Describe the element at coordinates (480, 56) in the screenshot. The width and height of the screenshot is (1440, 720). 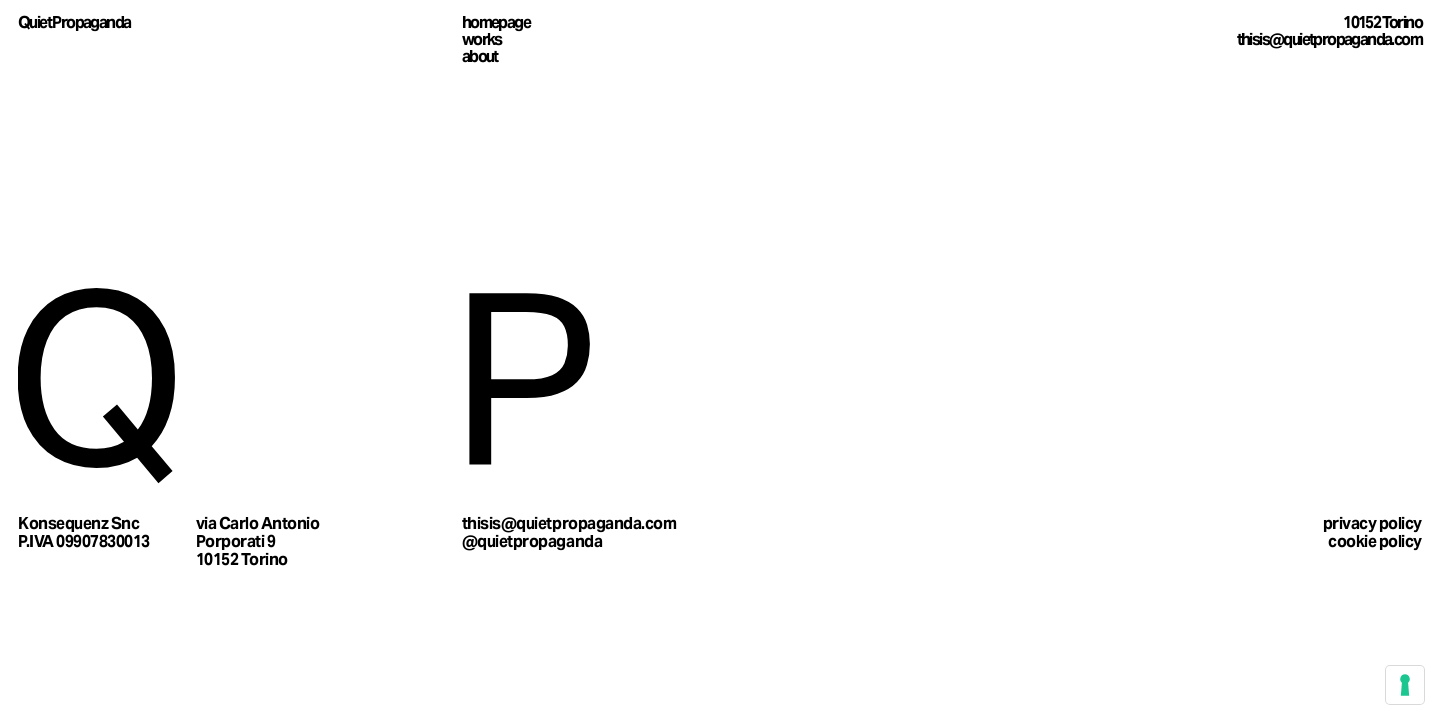
I see `about` at that location.